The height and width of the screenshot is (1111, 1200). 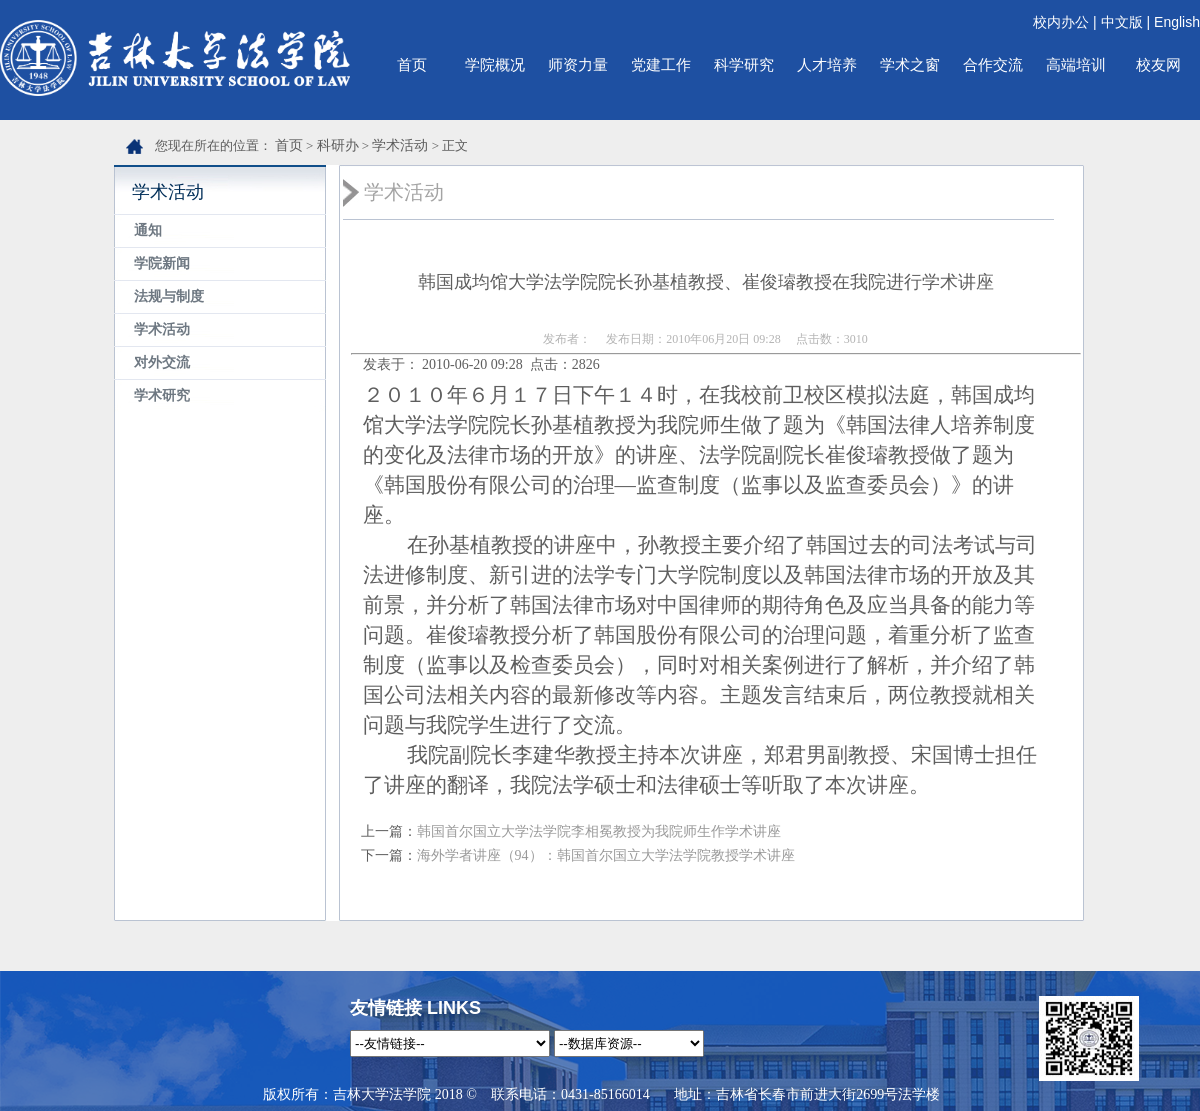 What do you see at coordinates (148, 230) in the screenshot?
I see `通知` at bounding box center [148, 230].